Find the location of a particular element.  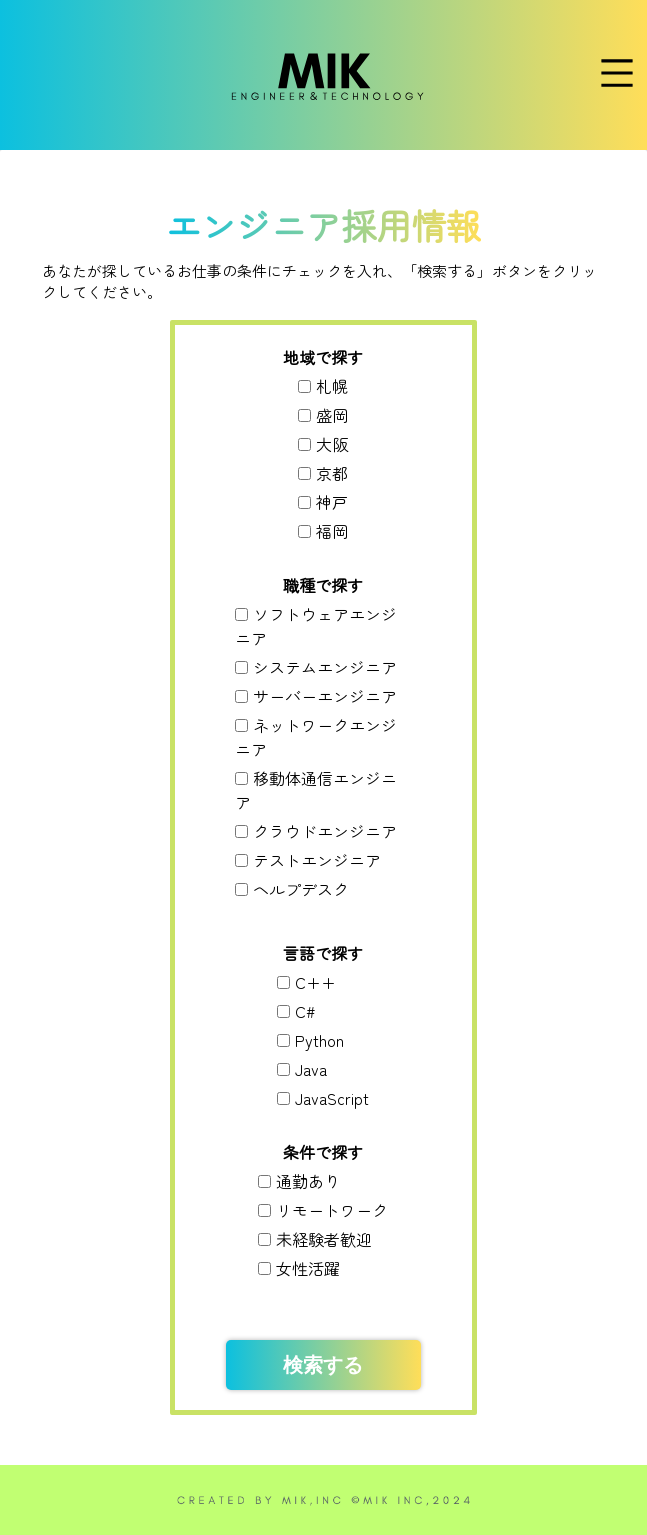

サーバーエンジニア is located at coordinates (325, 696).